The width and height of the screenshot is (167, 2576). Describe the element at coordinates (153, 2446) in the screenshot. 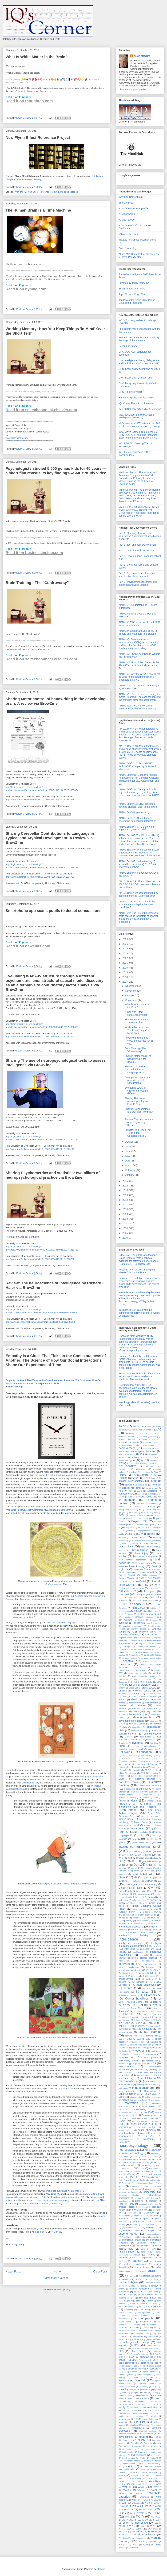

I see `time perception` at that location.